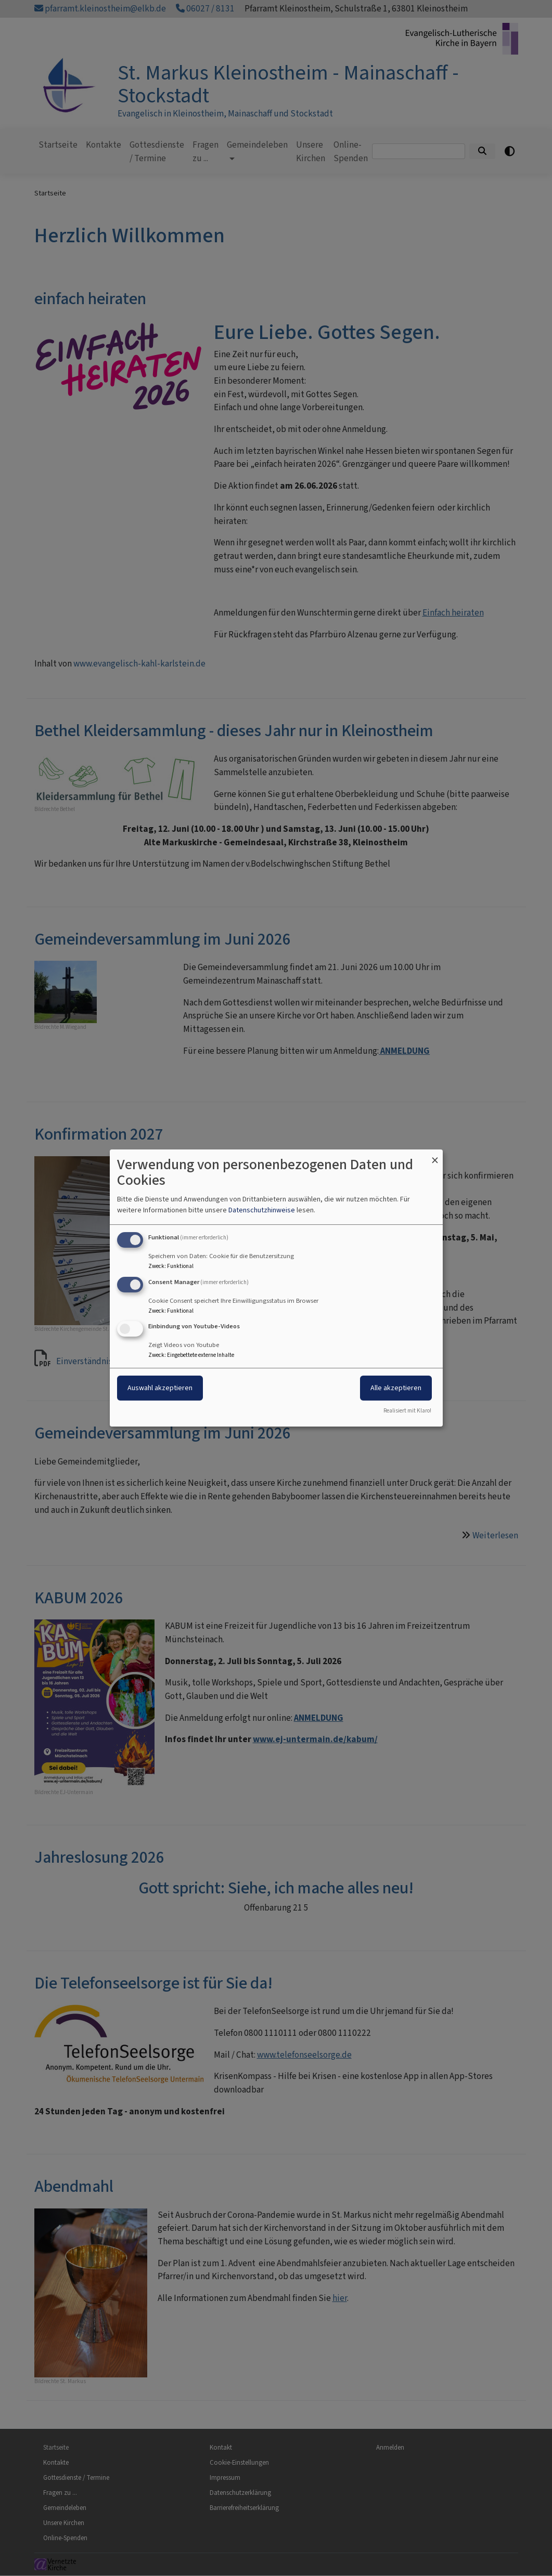  I want to click on [Dialog schließen und alle ablehnen], so click(435, 1155).